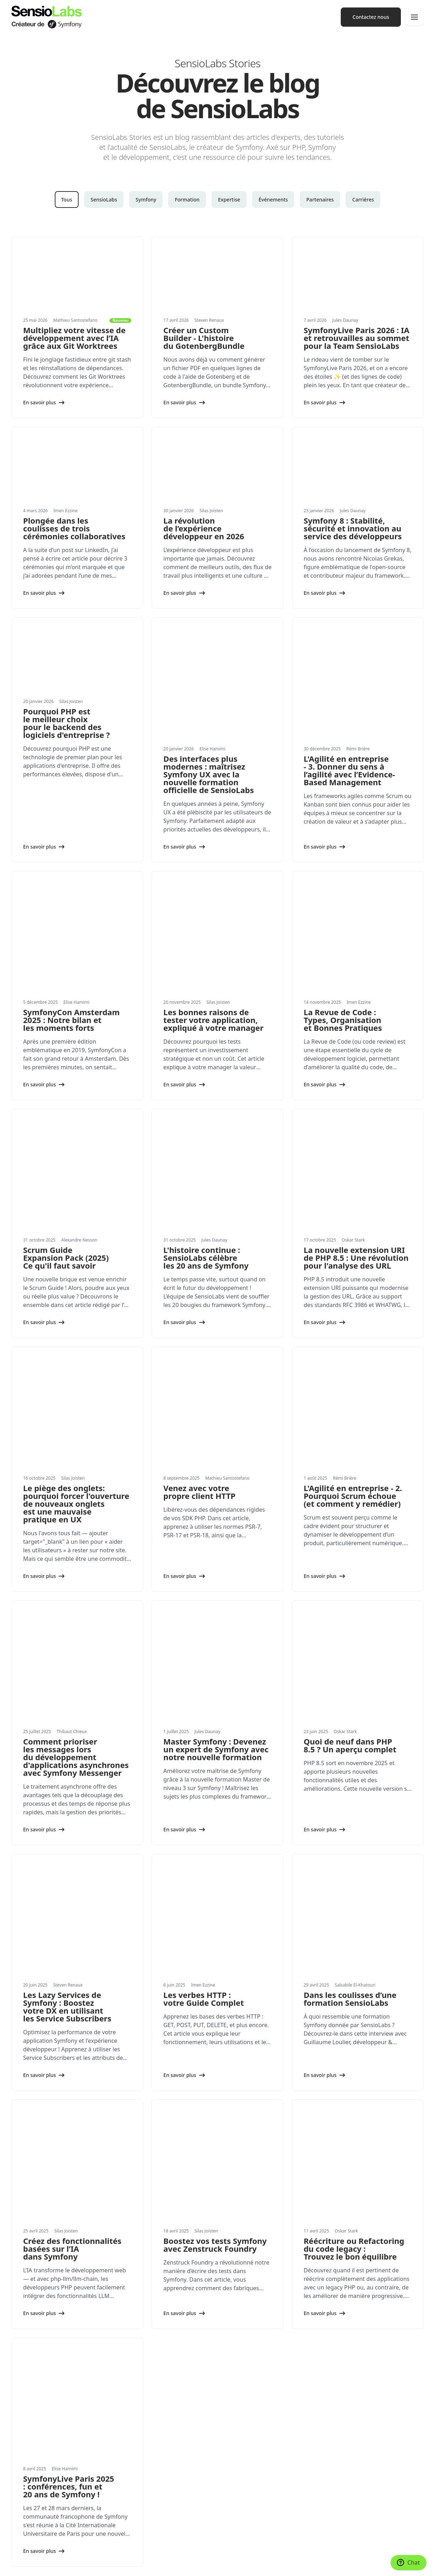  What do you see at coordinates (233, 2430) in the screenshot?
I see `Network` at bounding box center [233, 2430].